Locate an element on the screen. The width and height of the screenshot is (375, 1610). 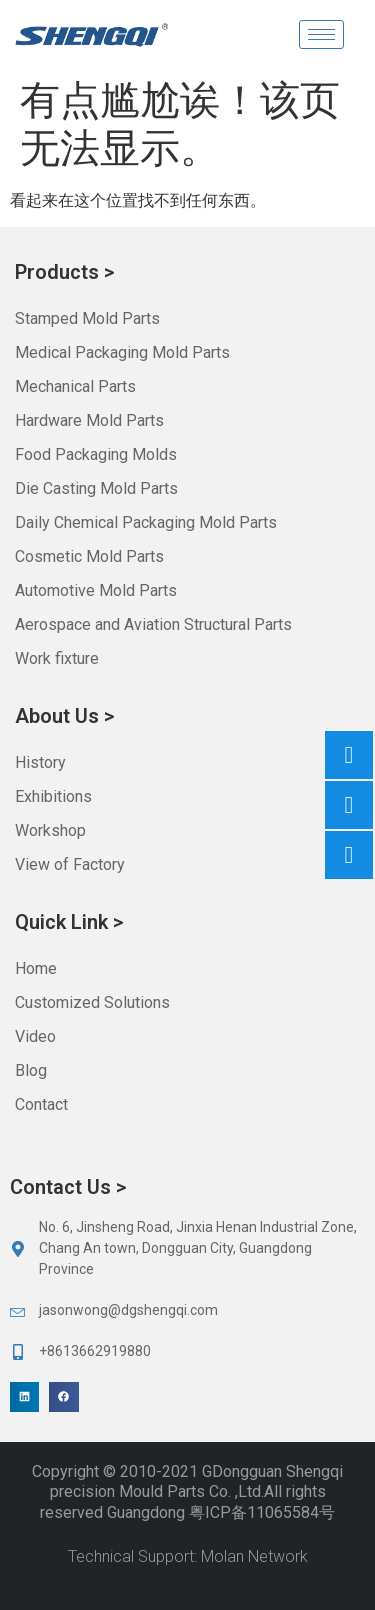
Hardware Mold Parts is located at coordinates (89, 420).